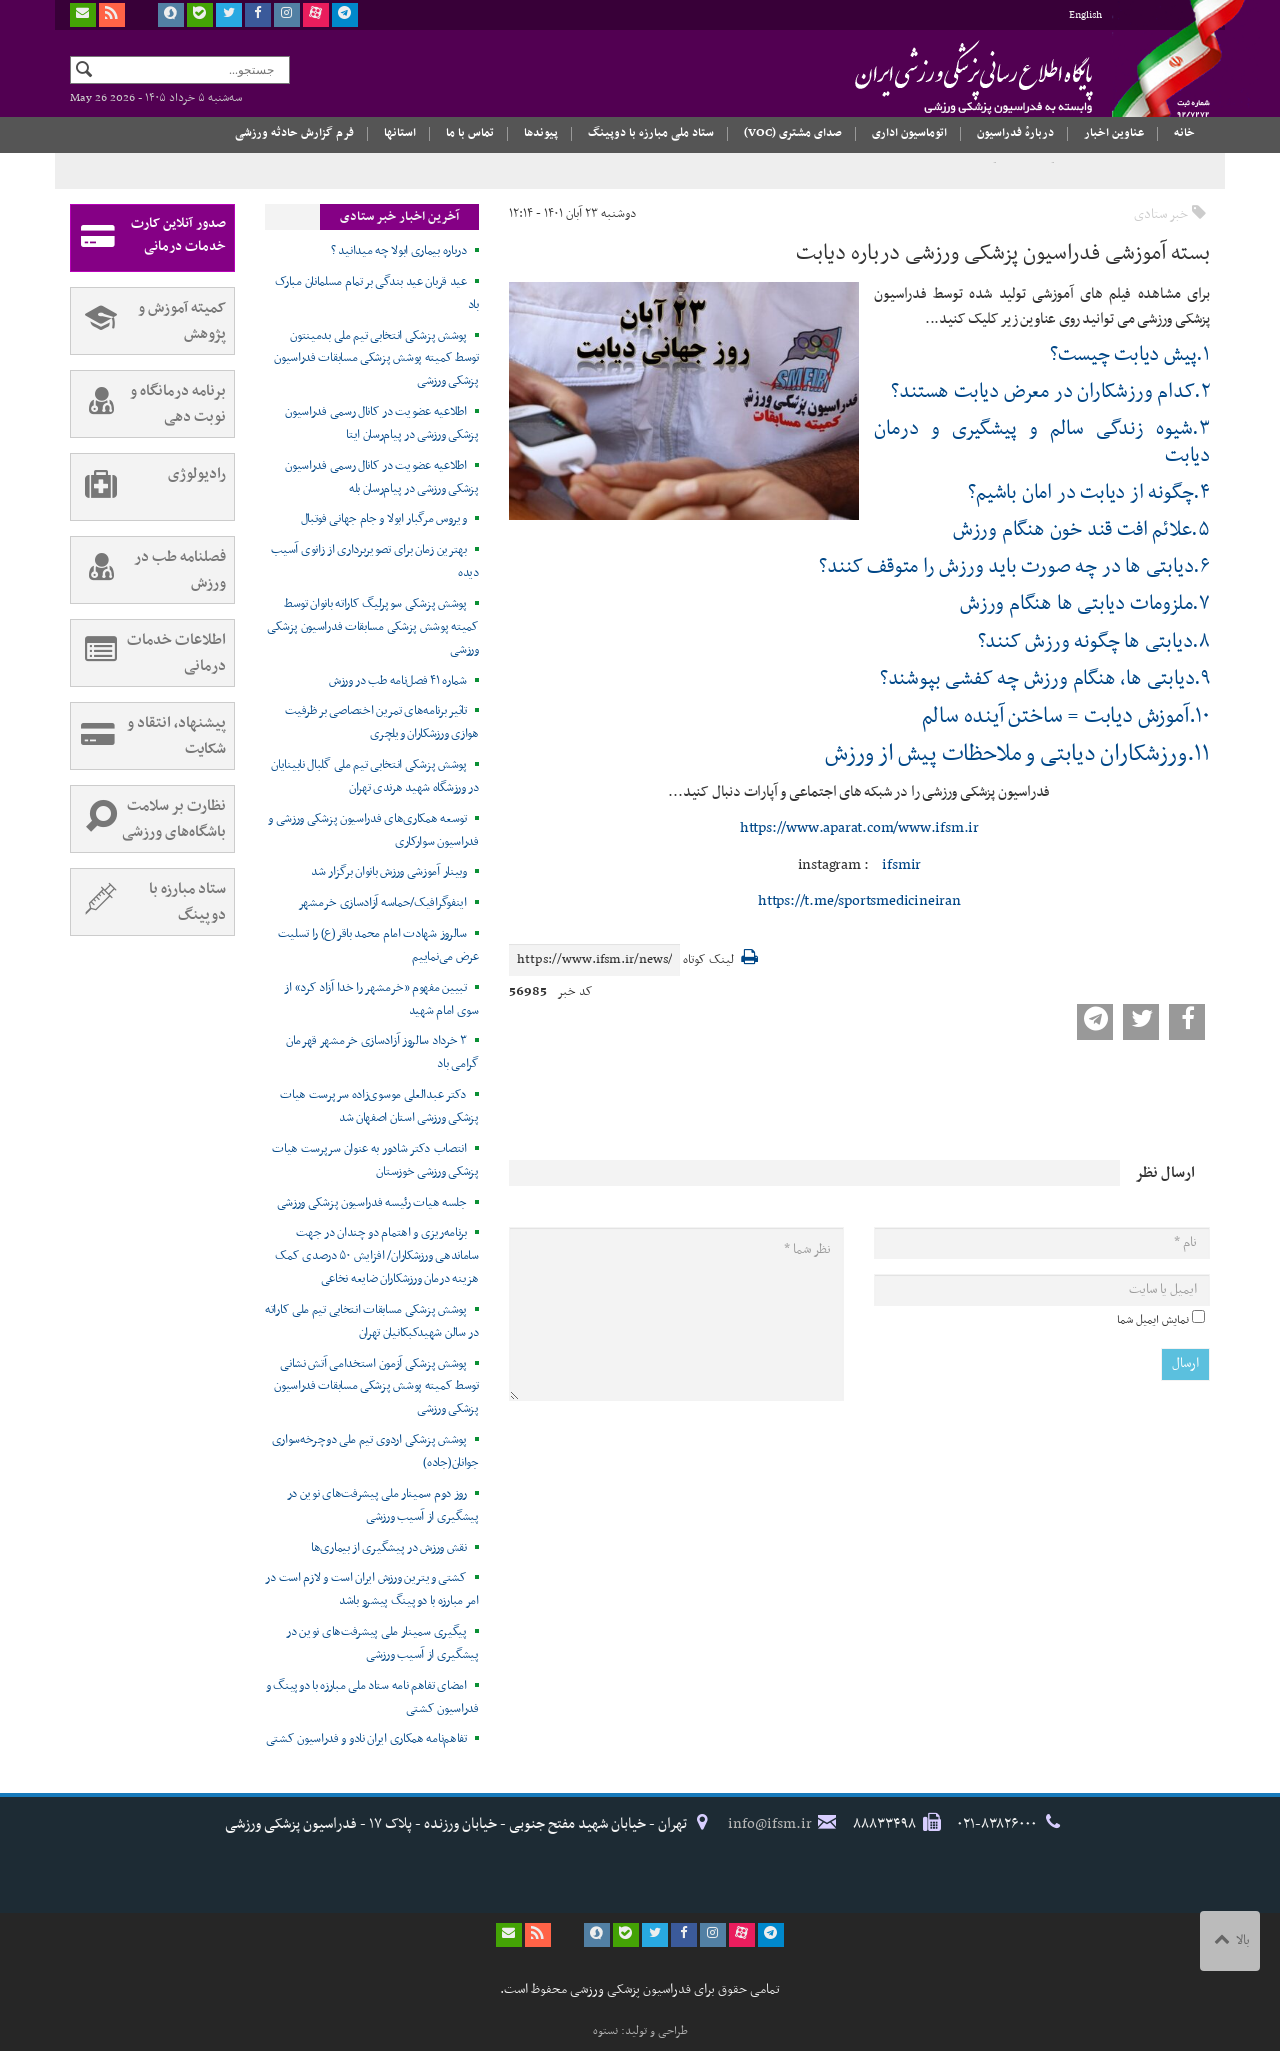  Describe the element at coordinates (1101, 171) in the screenshot. I see `سال «اقتصاد مقاومتی در سایه وحدت ملّی و امنیّت ملّی»` at that location.